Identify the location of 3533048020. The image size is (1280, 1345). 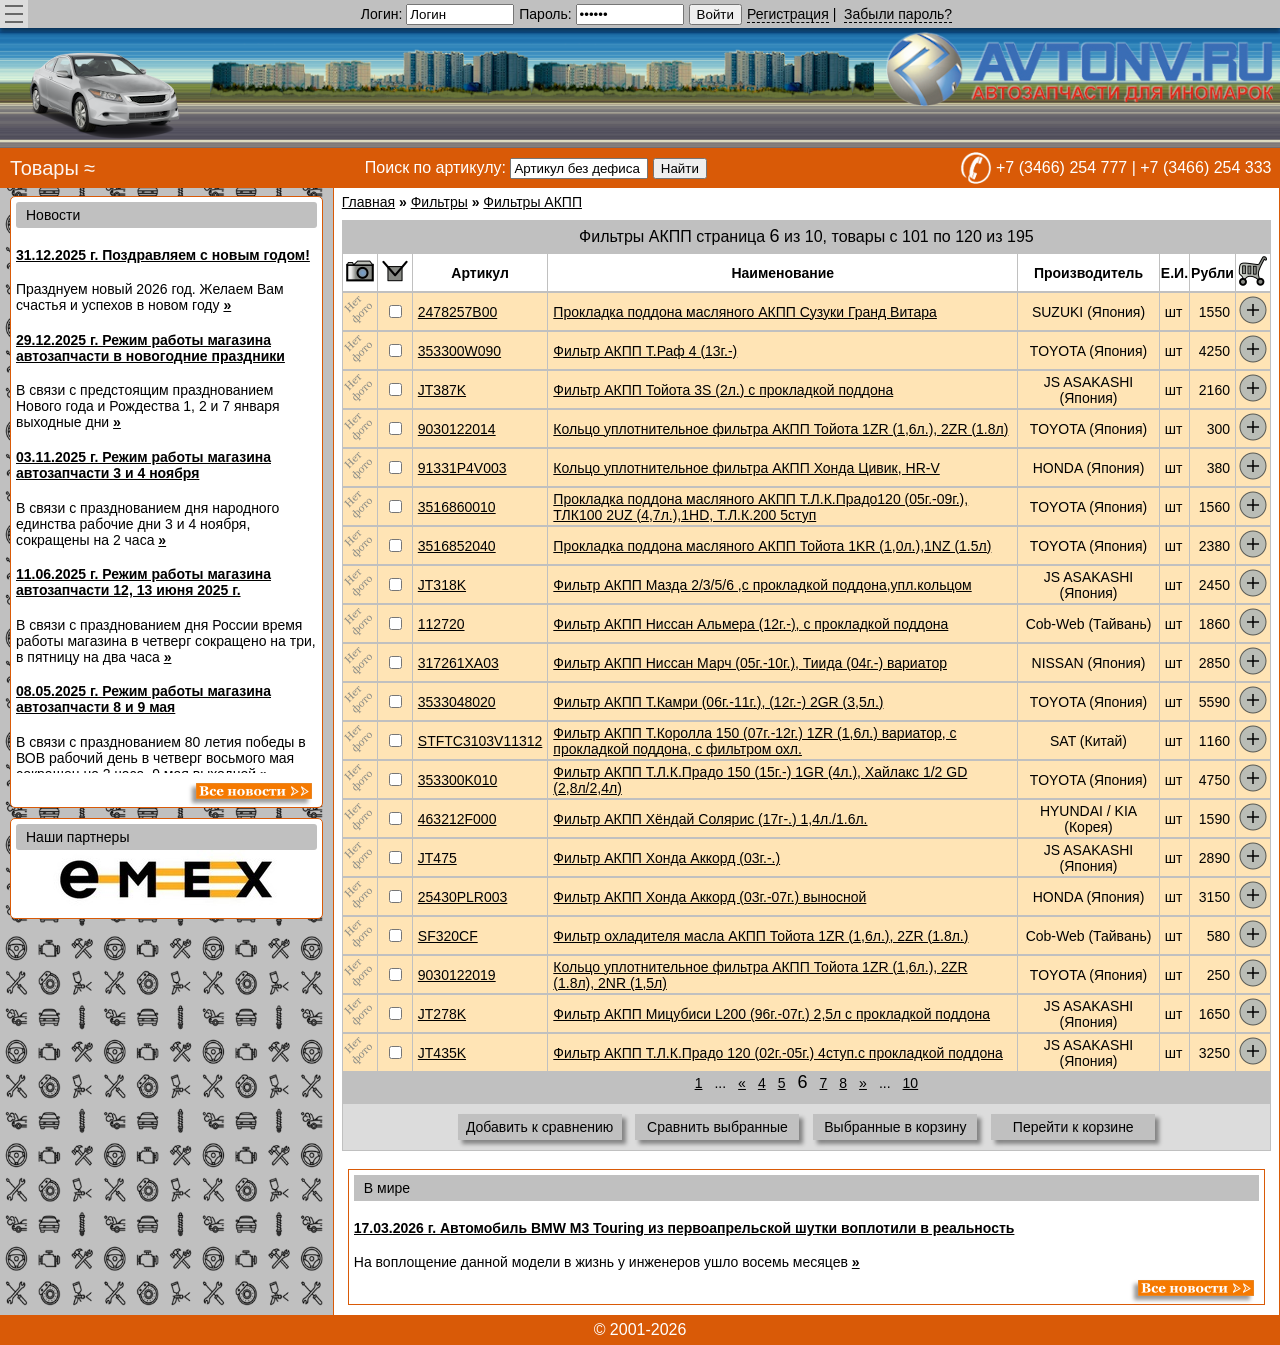
(457, 702).